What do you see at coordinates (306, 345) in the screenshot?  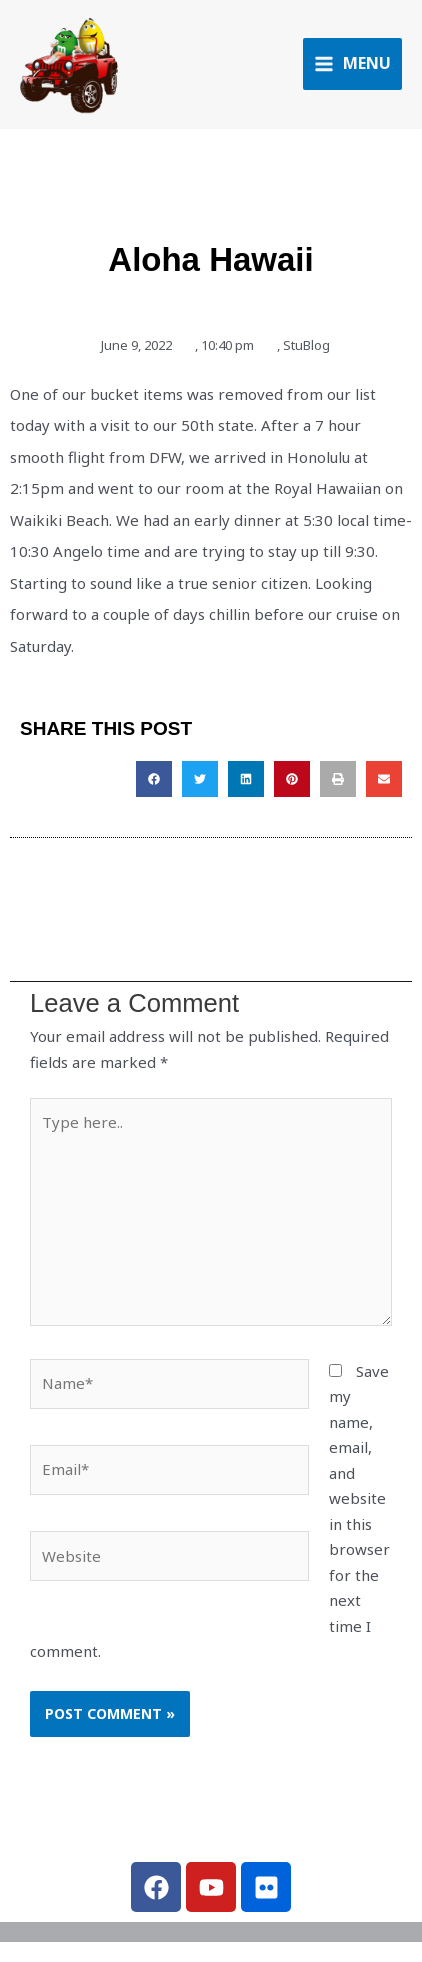 I see `StuBlog` at bounding box center [306, 345].